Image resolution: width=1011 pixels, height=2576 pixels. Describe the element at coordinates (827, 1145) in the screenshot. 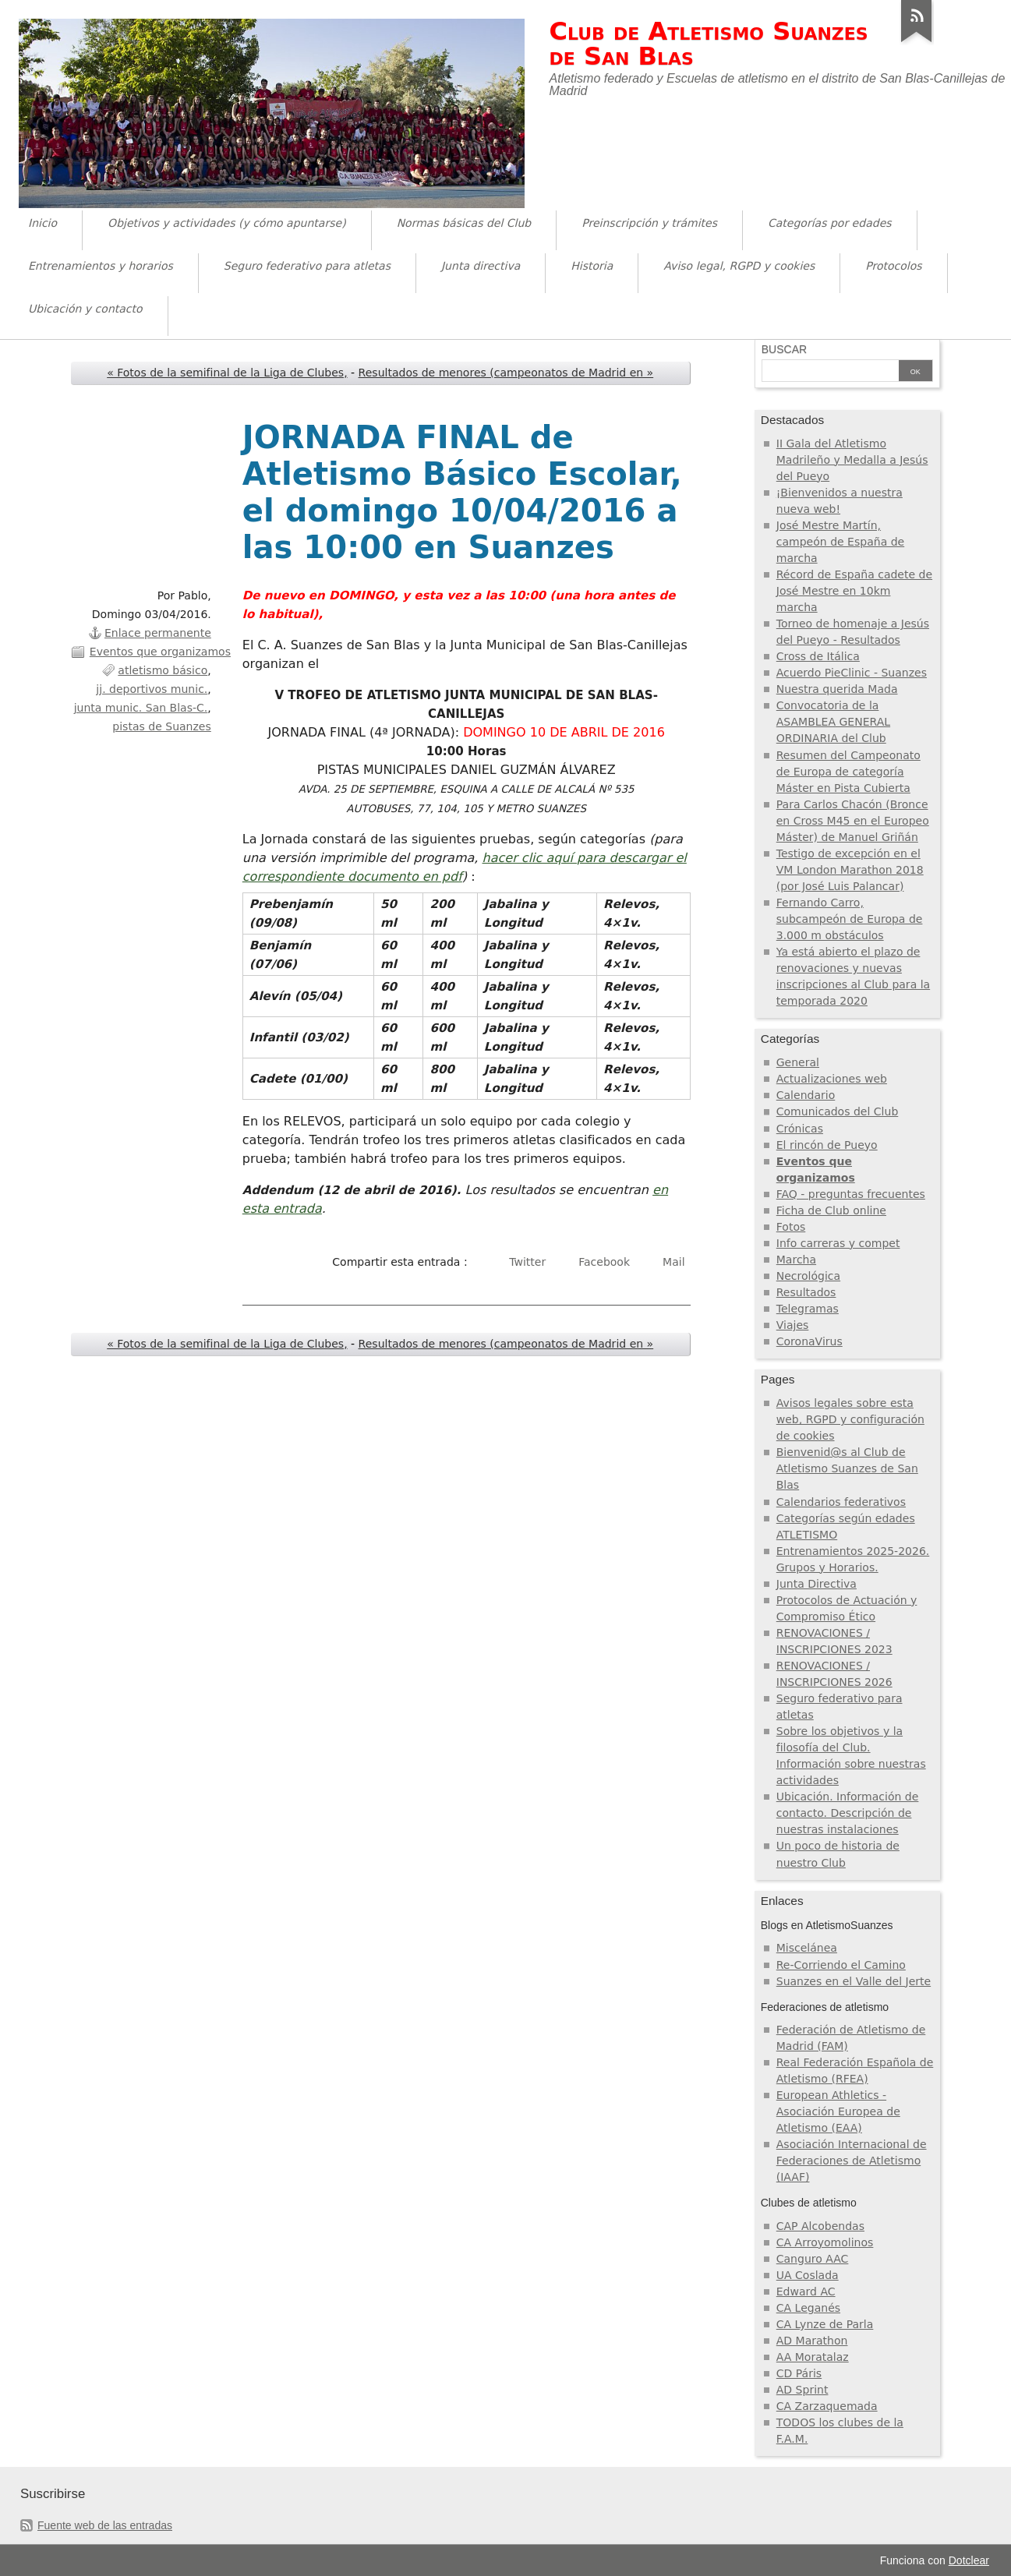

I see `El rincón de Pueyo` at that location.